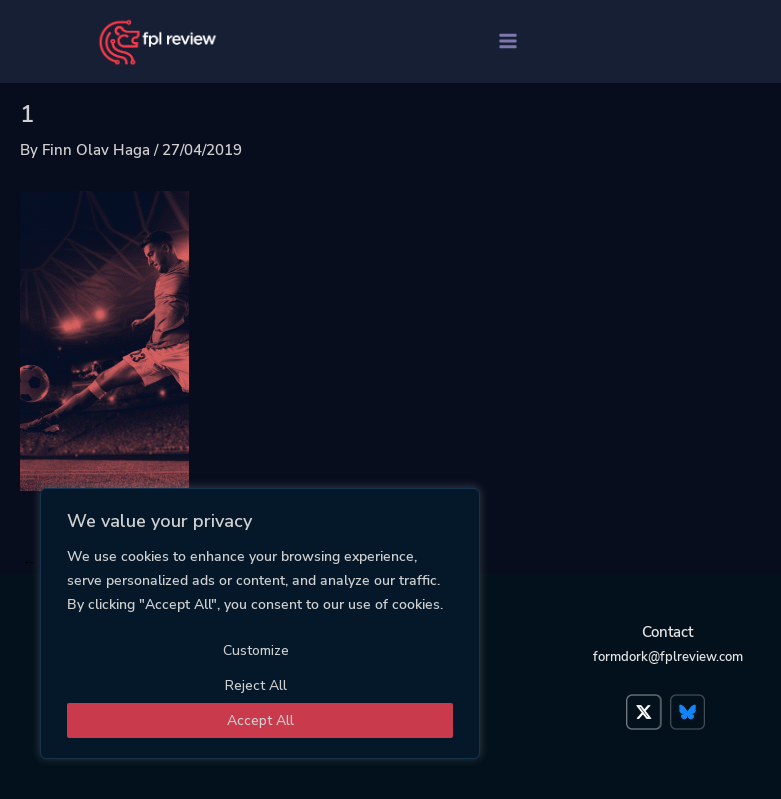 This screenshot has width=781, height=799. I want to click on Customize, so click(256, 650).